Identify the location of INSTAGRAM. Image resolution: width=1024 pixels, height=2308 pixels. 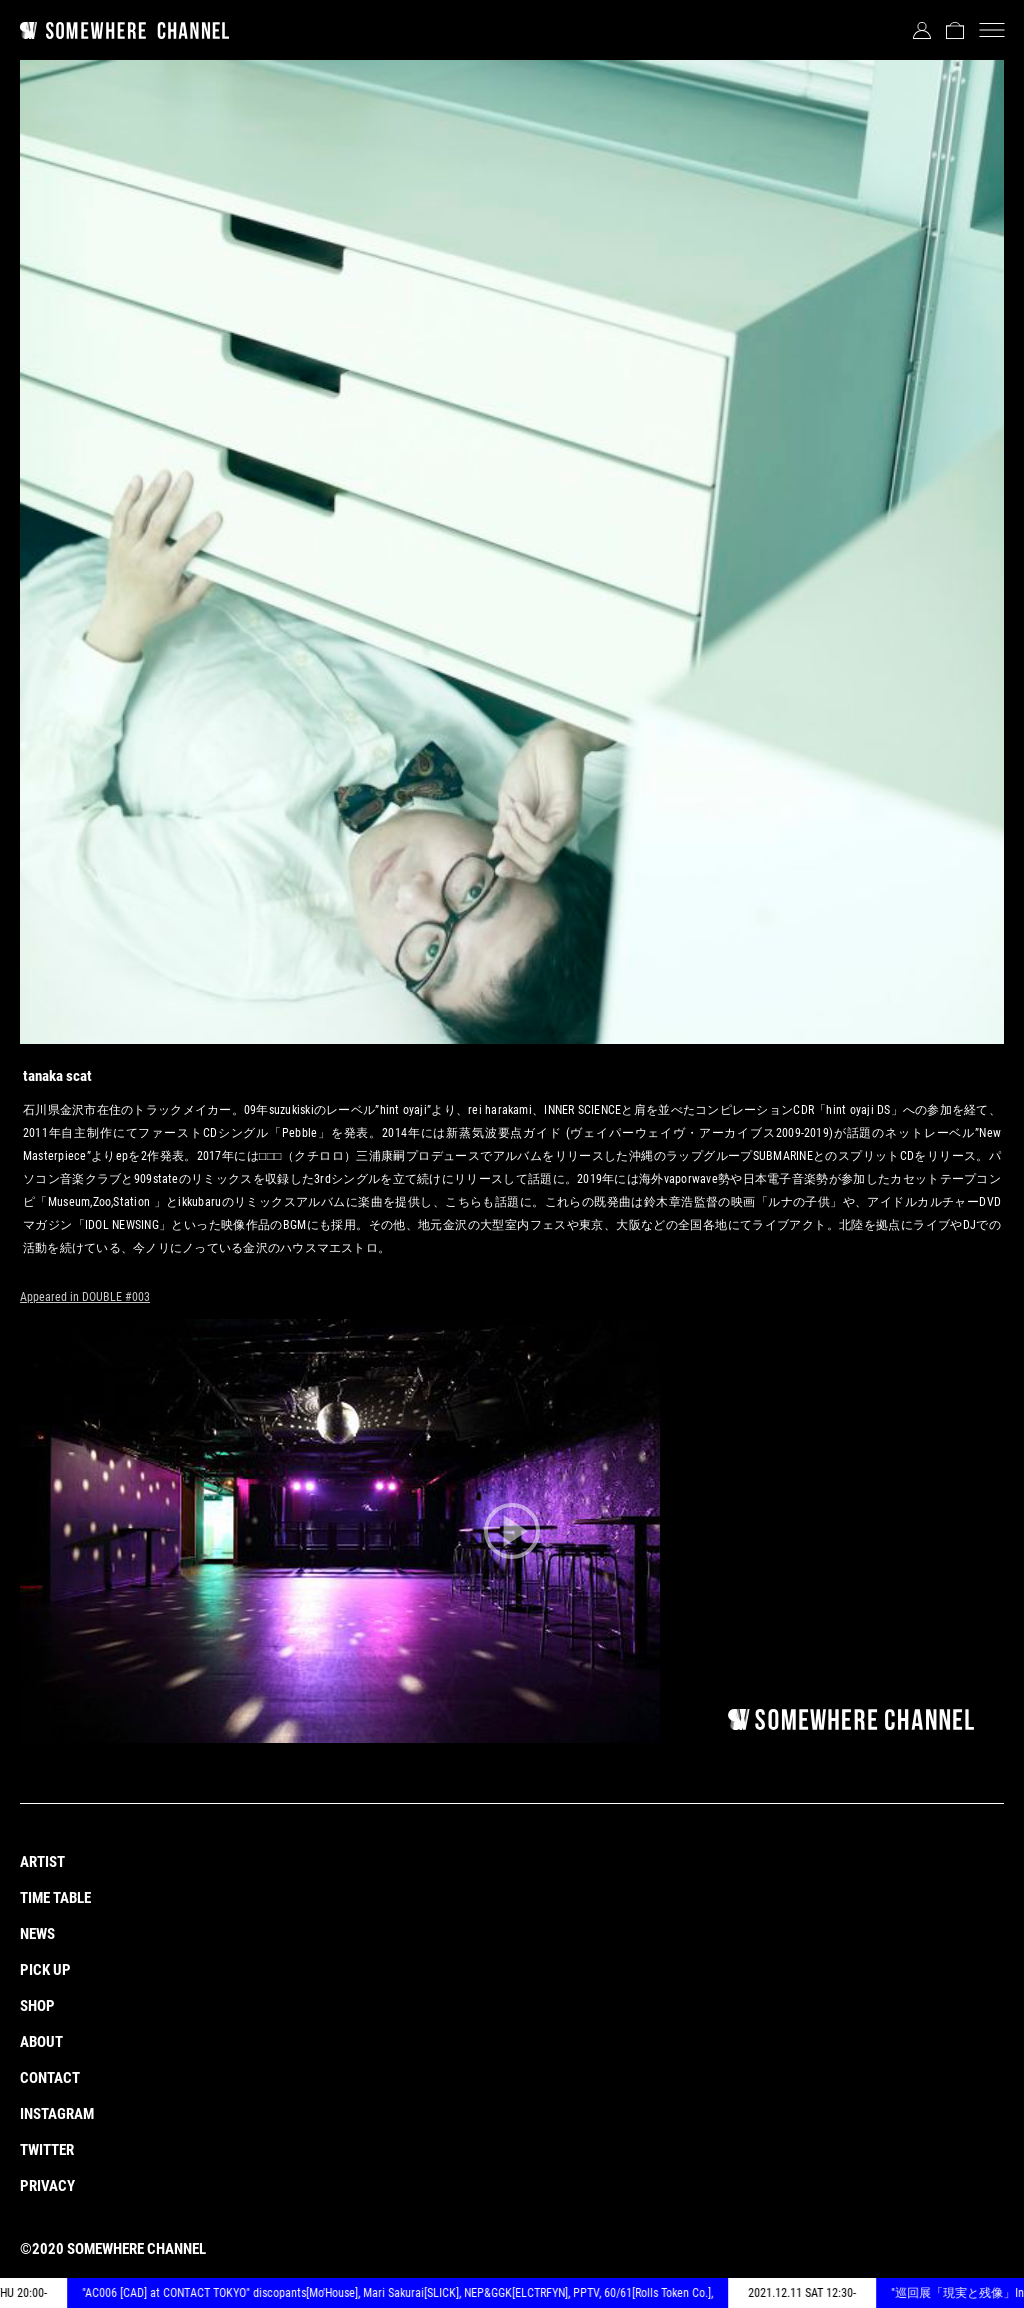
(57, 2114).